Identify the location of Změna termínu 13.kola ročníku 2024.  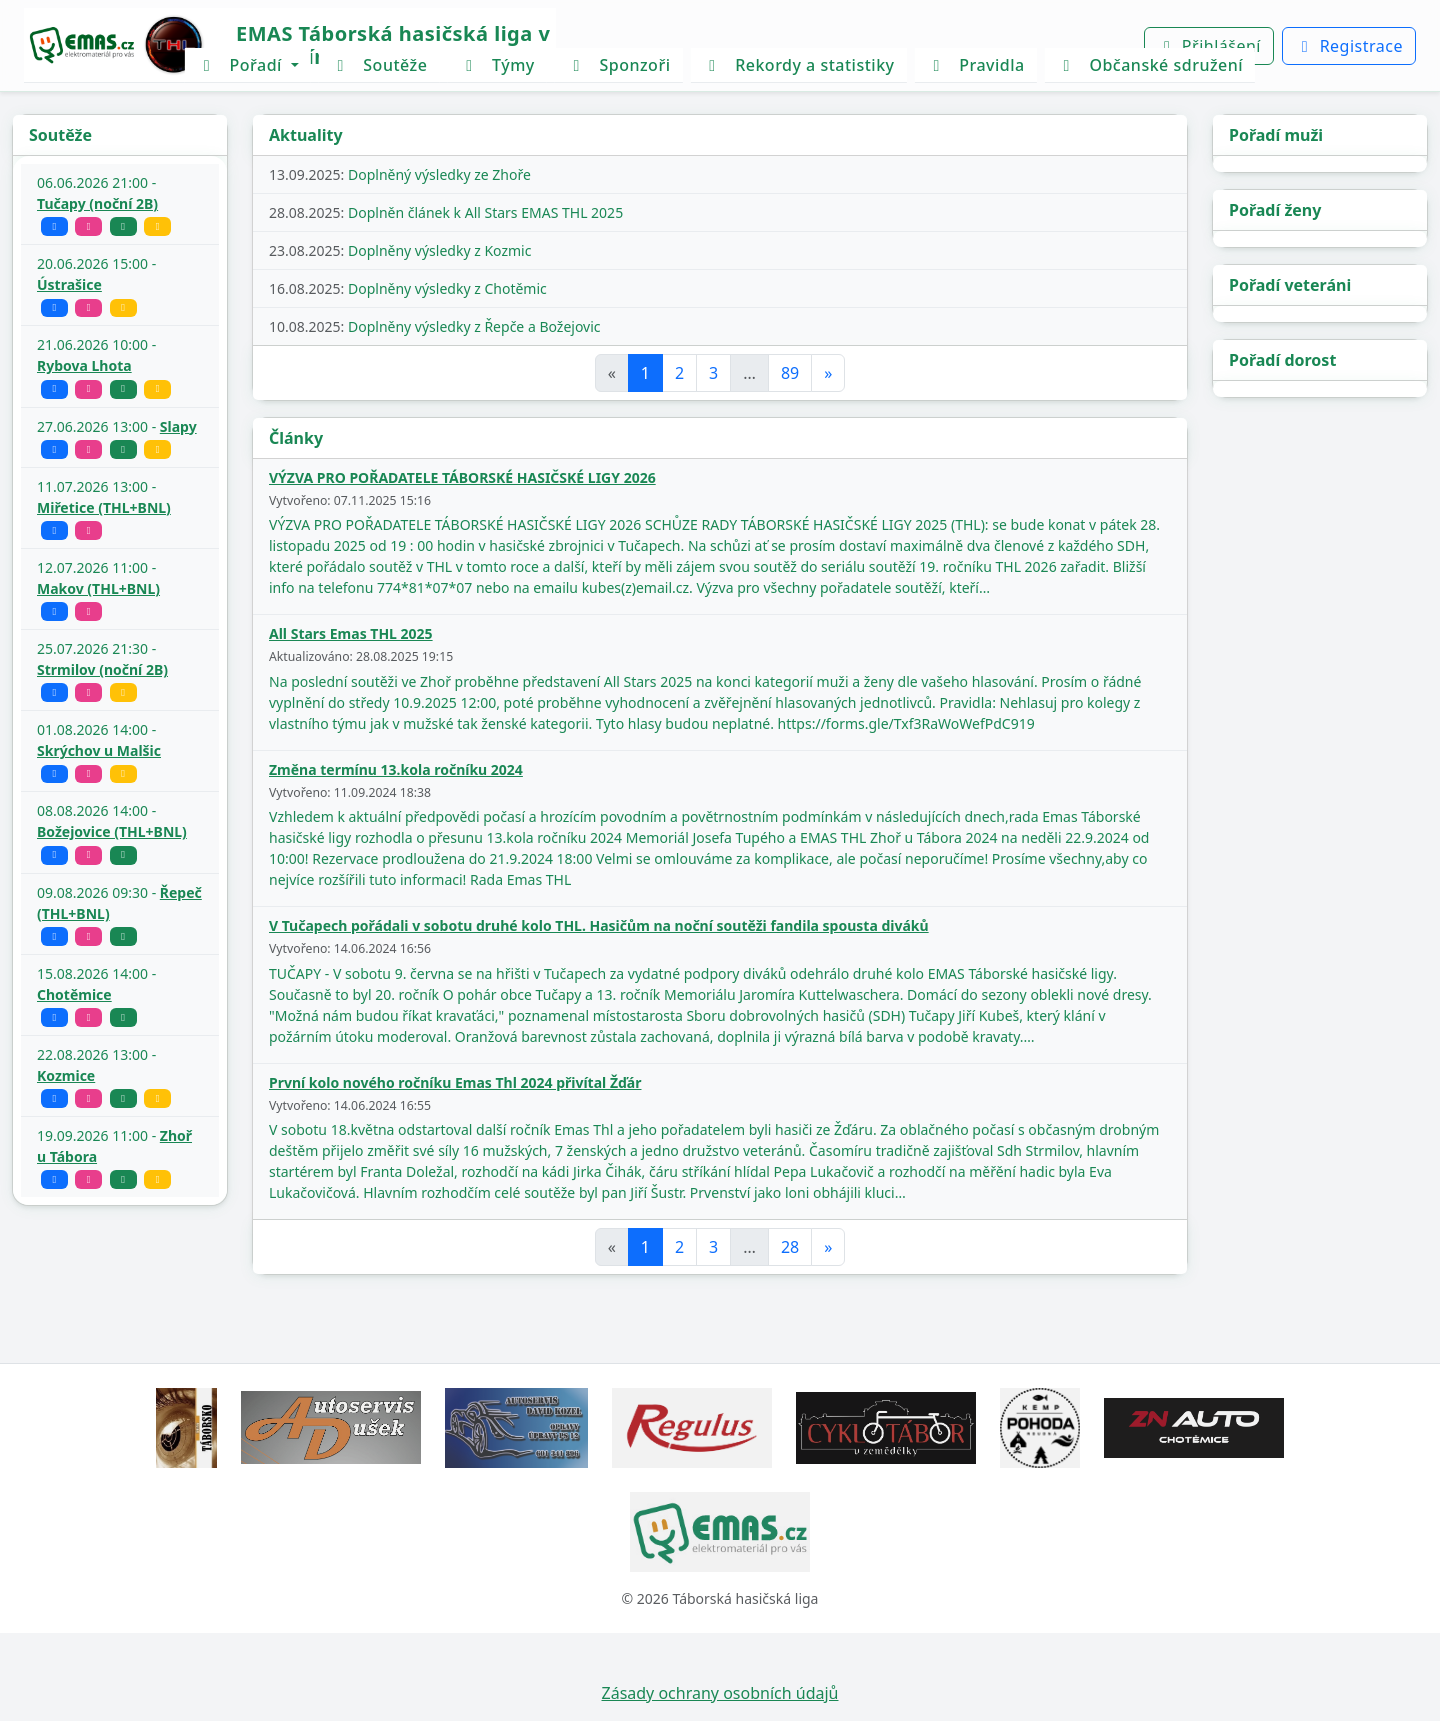
(396, 769).